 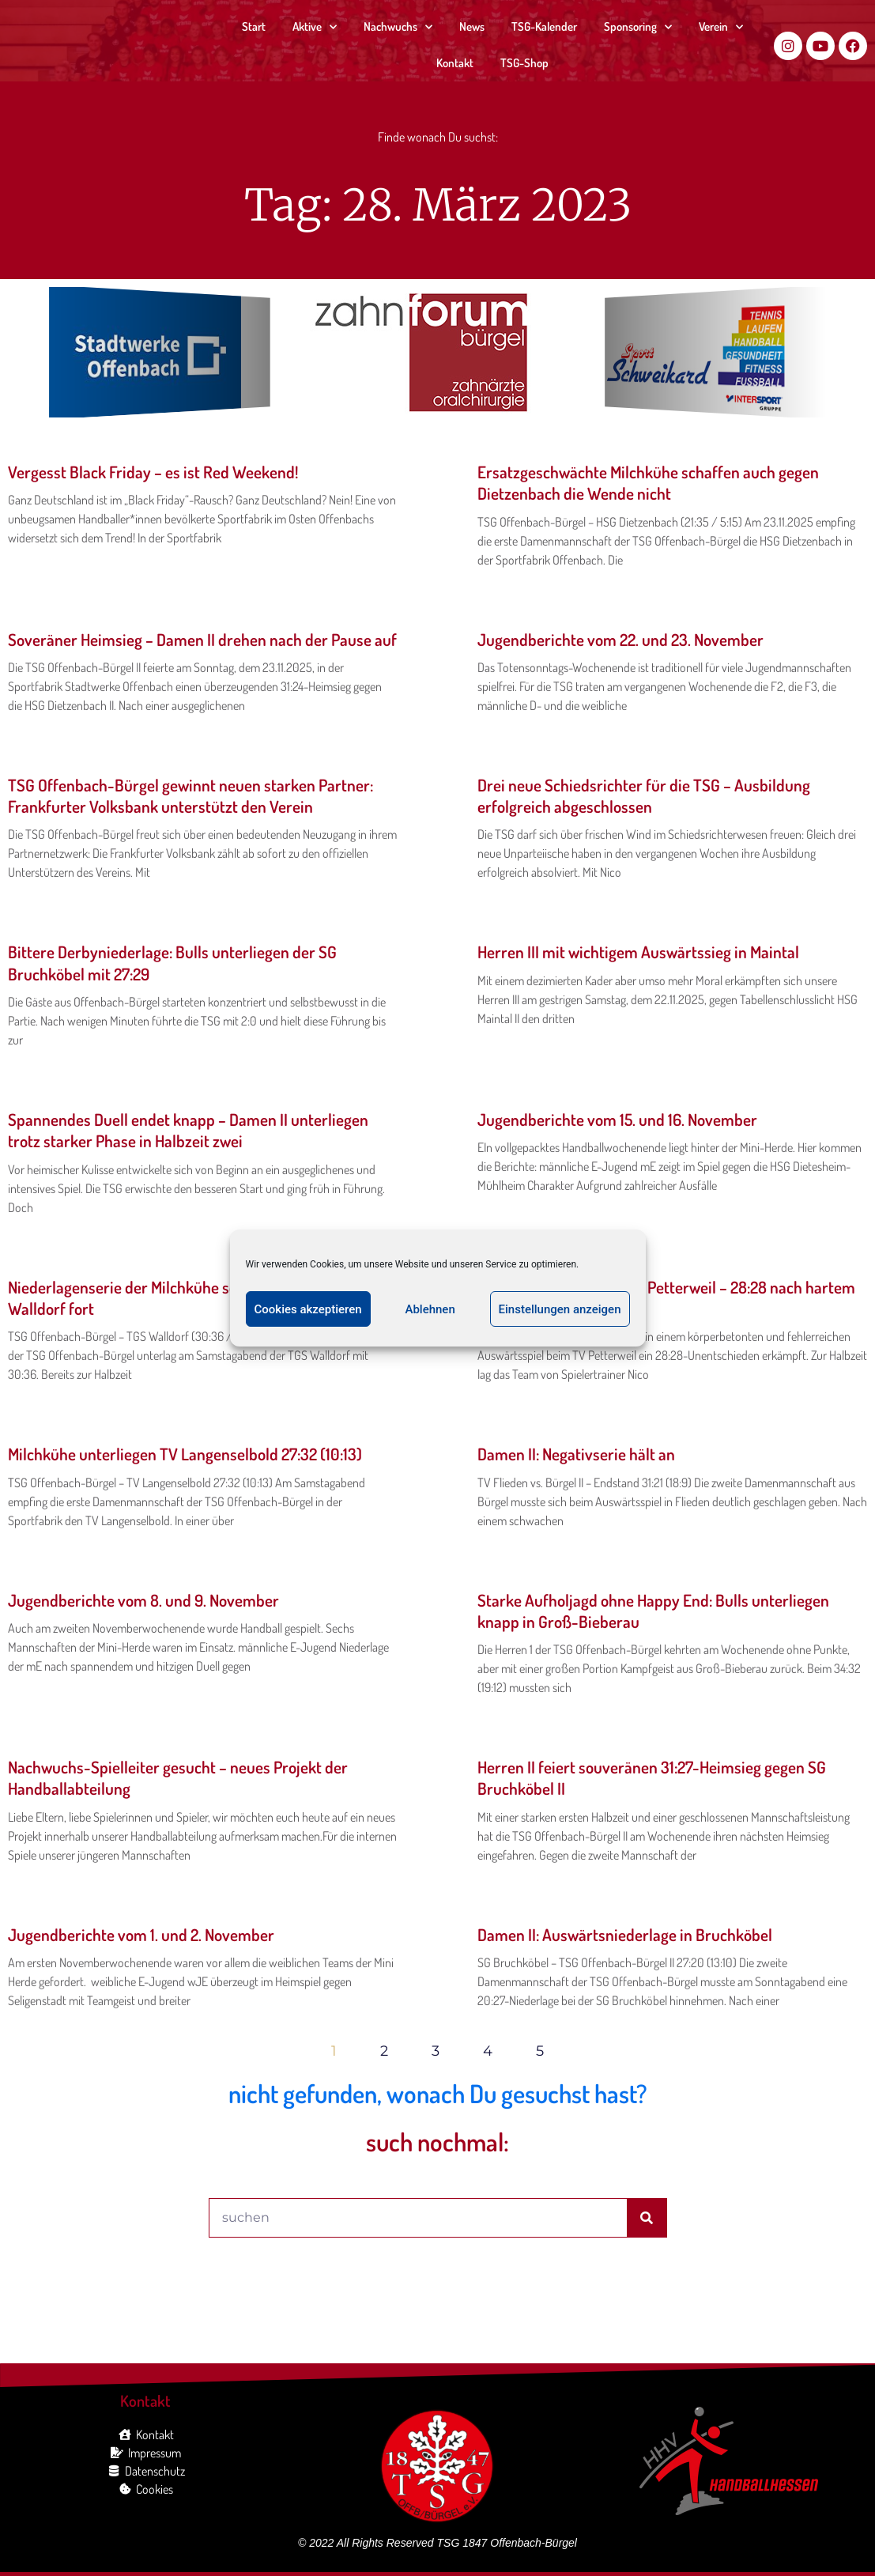 What do you see at coordinates (308, 1309) in the screenshot?
I see `Cookies akzeptieren` at bounding box center [308, 1309].